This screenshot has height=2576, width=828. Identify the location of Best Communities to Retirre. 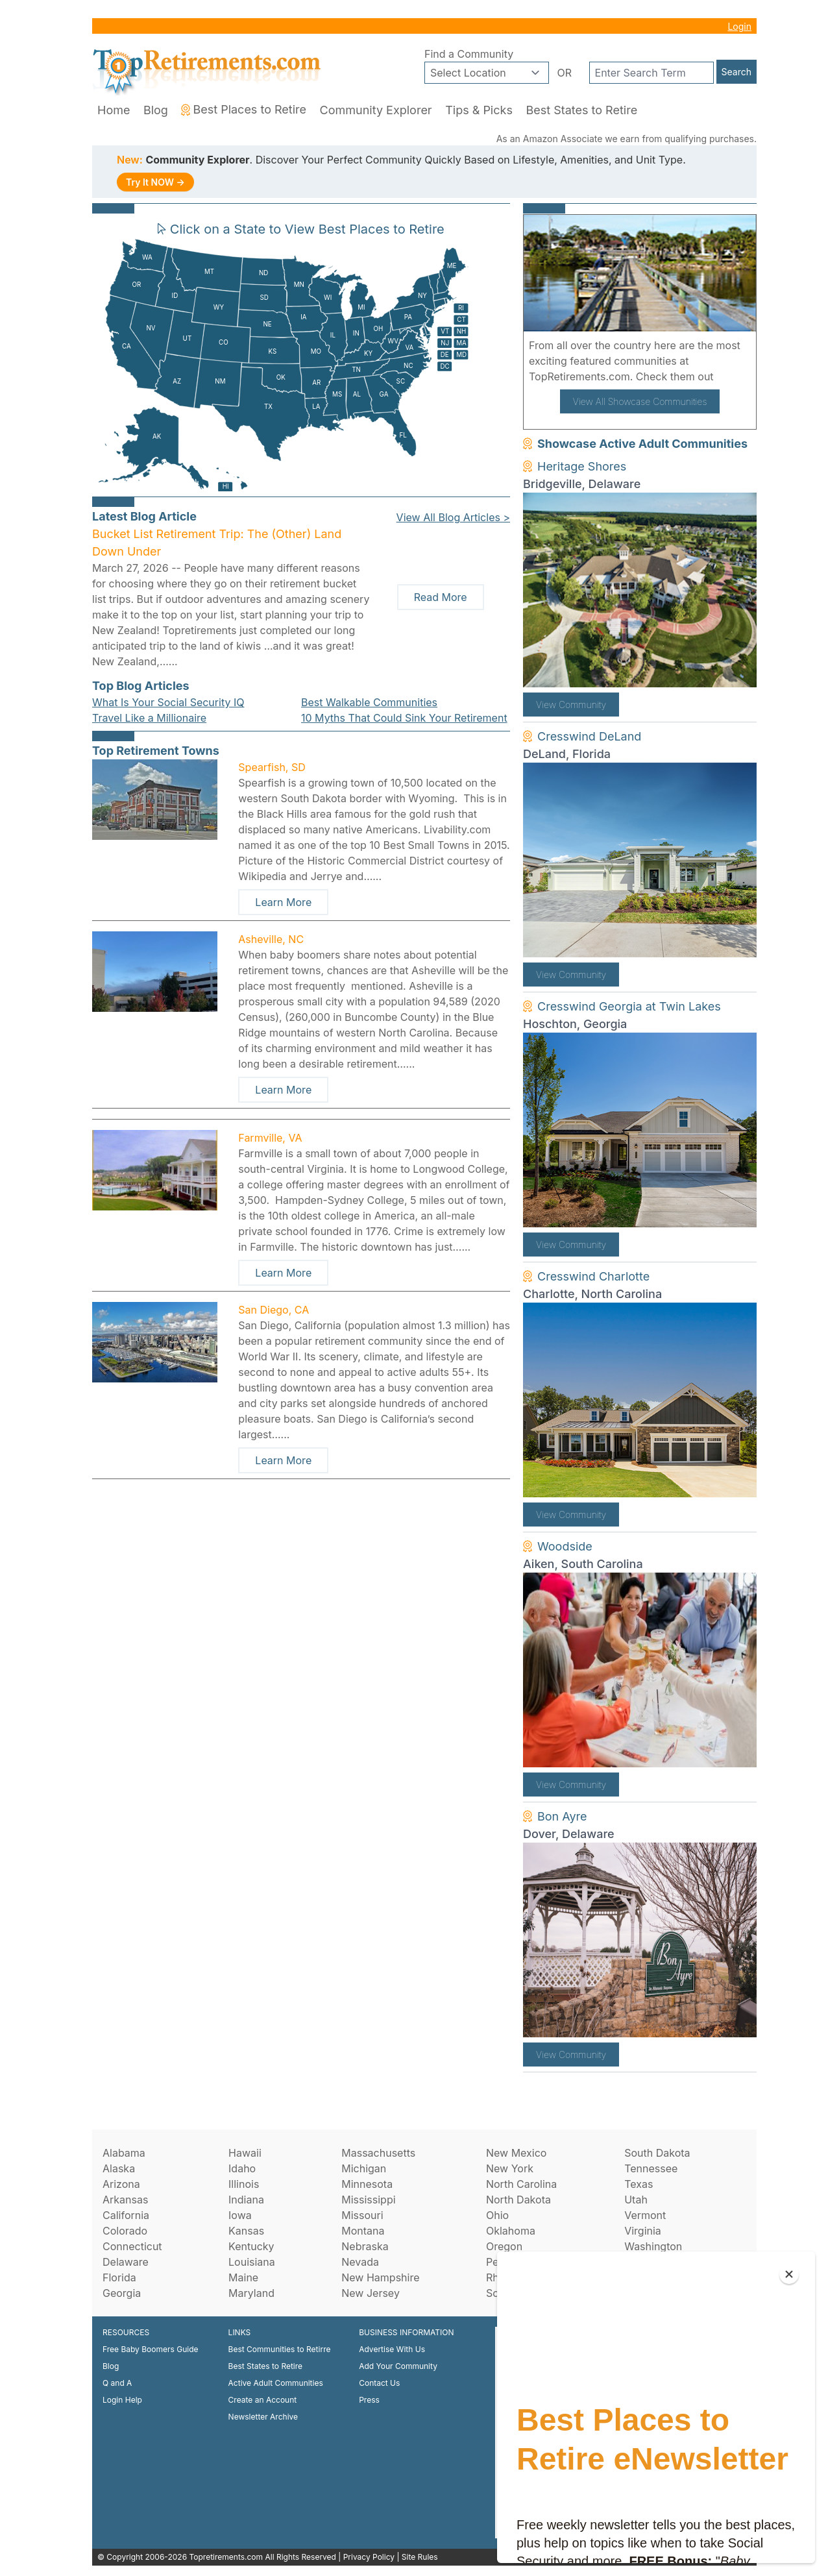
(279, 2349).